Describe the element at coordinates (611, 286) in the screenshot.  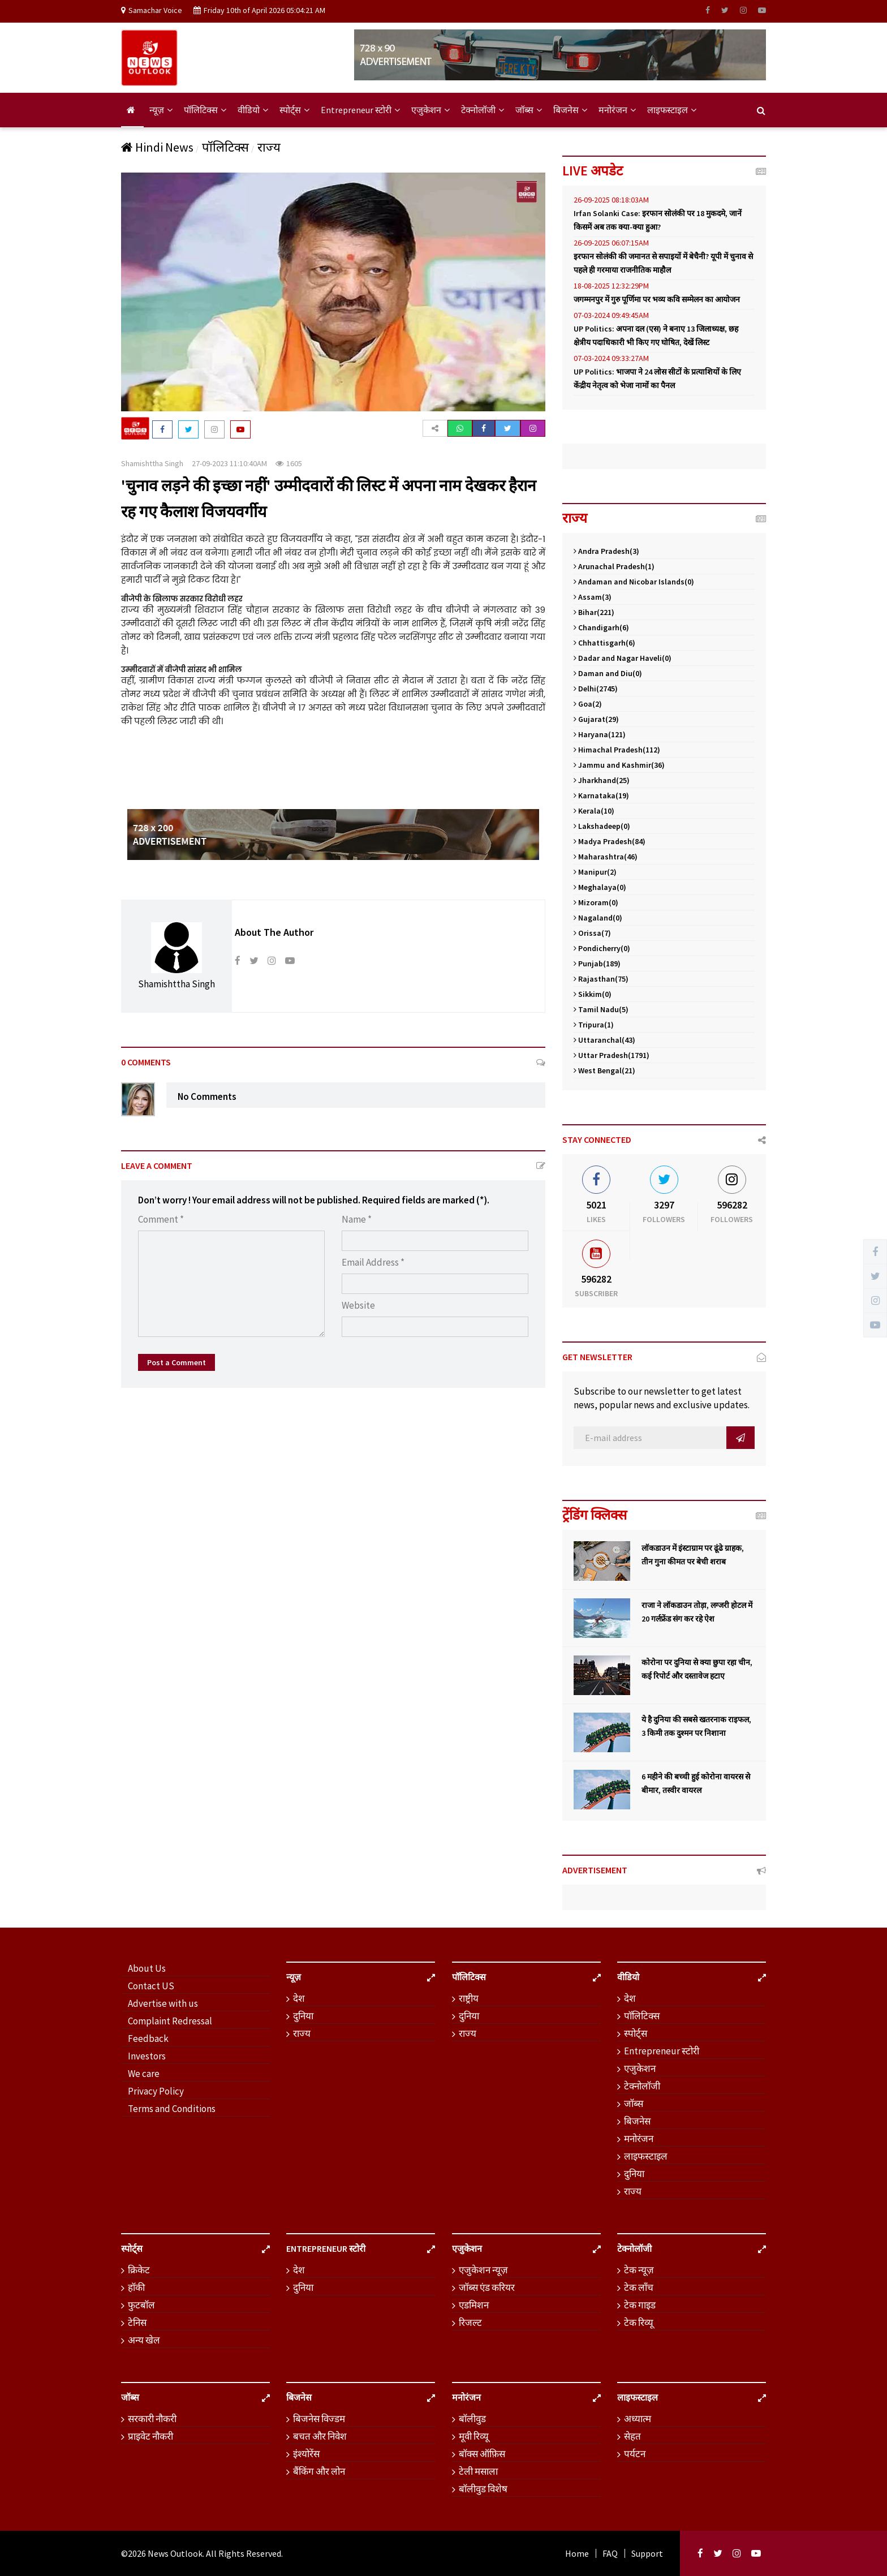
I see `18-08-2025 12:32:29PM` at that location.